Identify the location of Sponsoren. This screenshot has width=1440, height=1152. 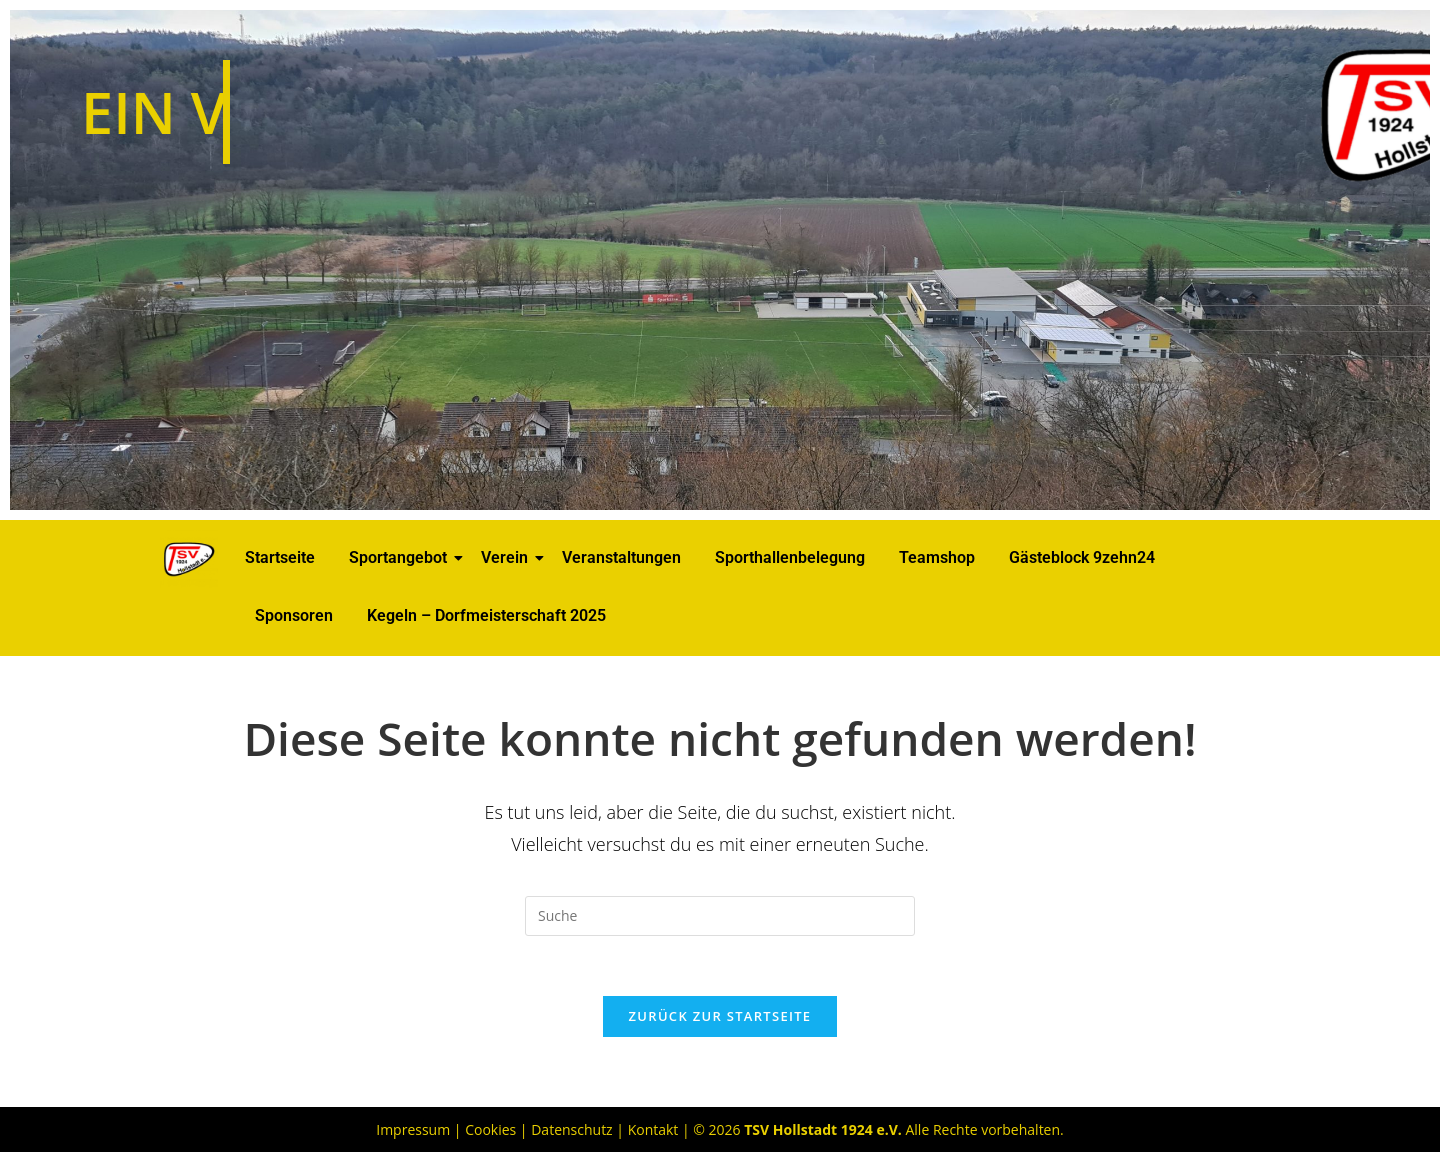
(294, 615).